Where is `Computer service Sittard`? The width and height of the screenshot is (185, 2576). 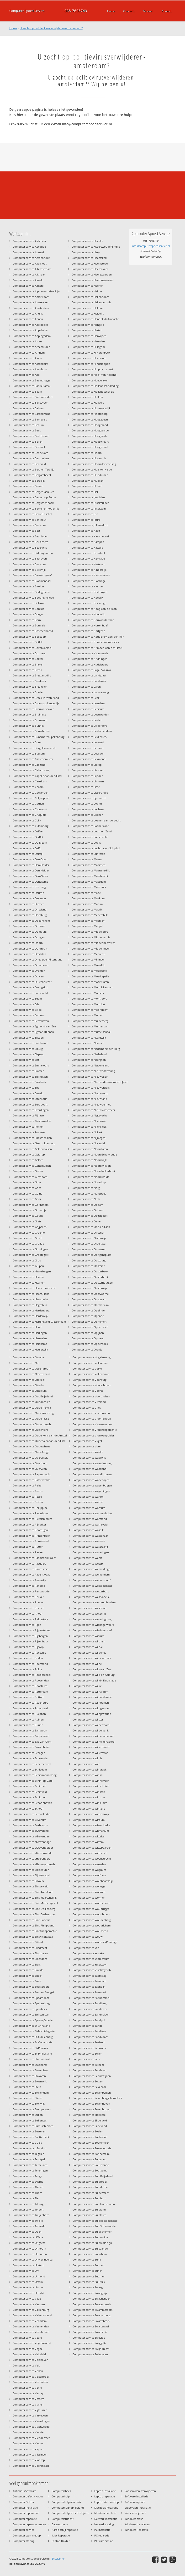 Computer service Sittard is located at coordinates (28, 1942).